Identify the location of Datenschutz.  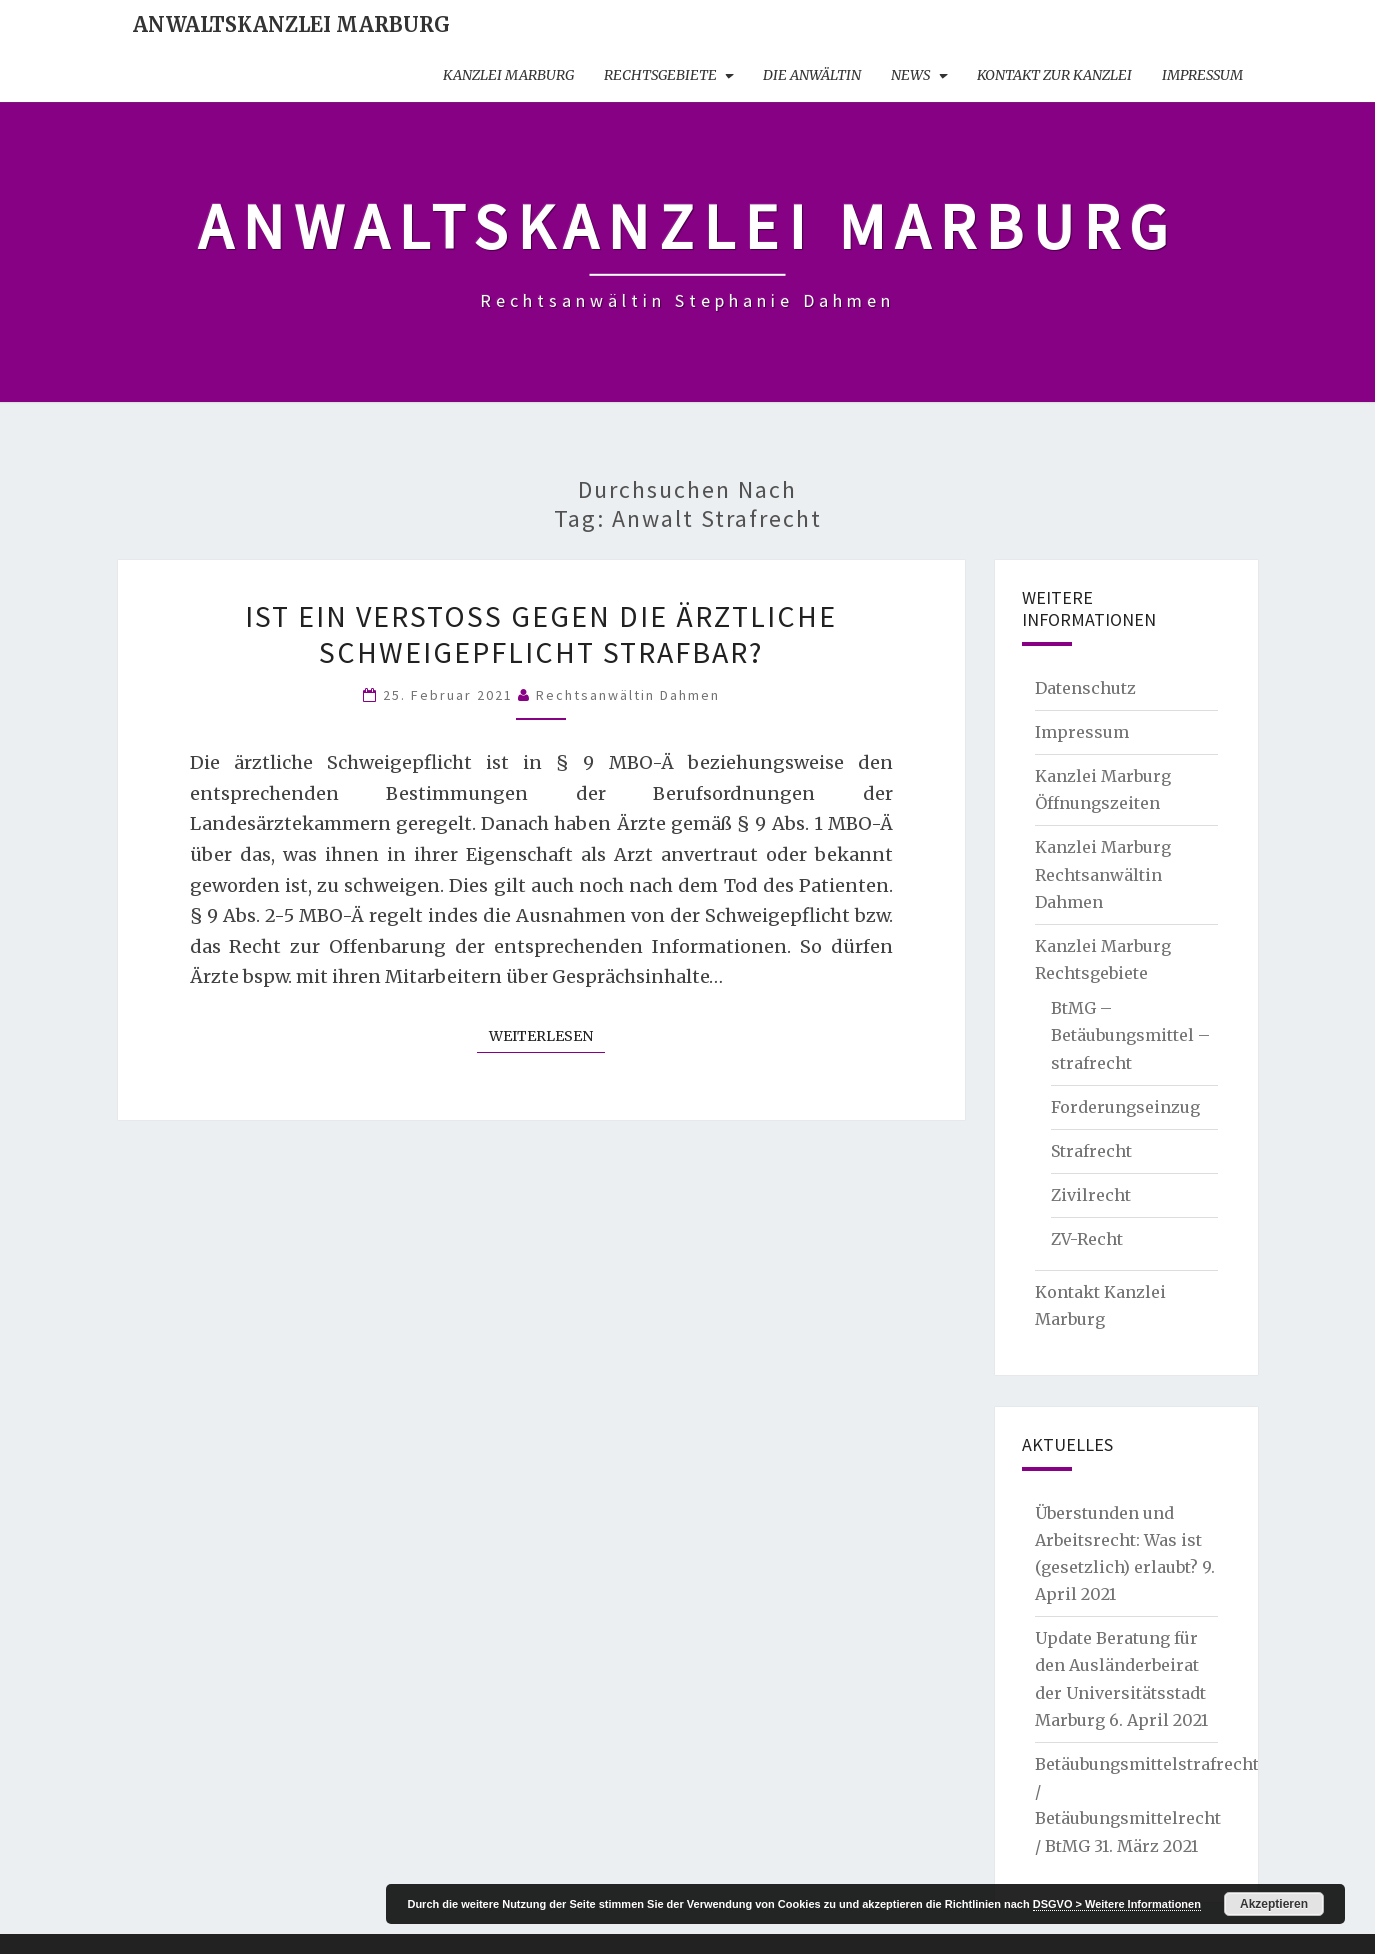
(1085, 688).